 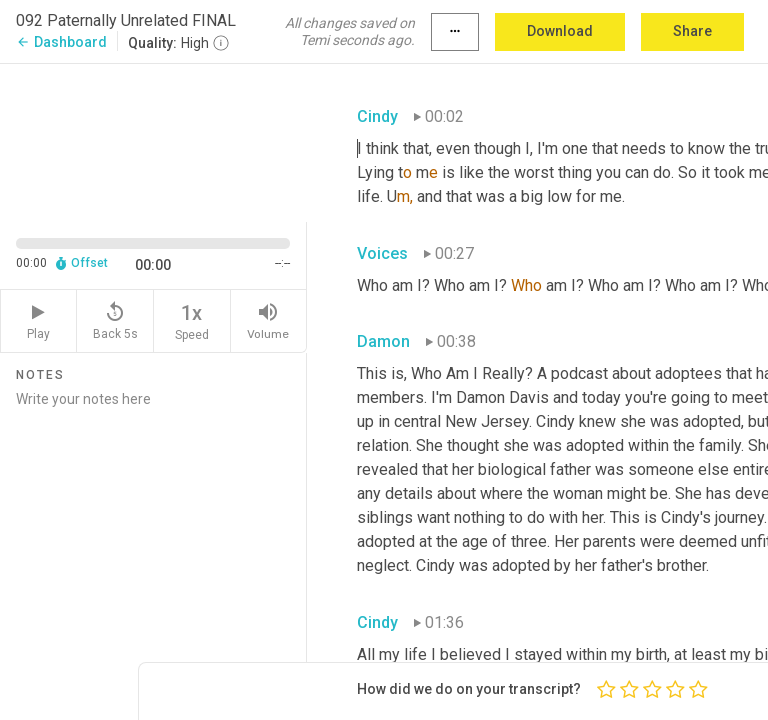 I want to click on Dashboard, so click(x=61, y=42).